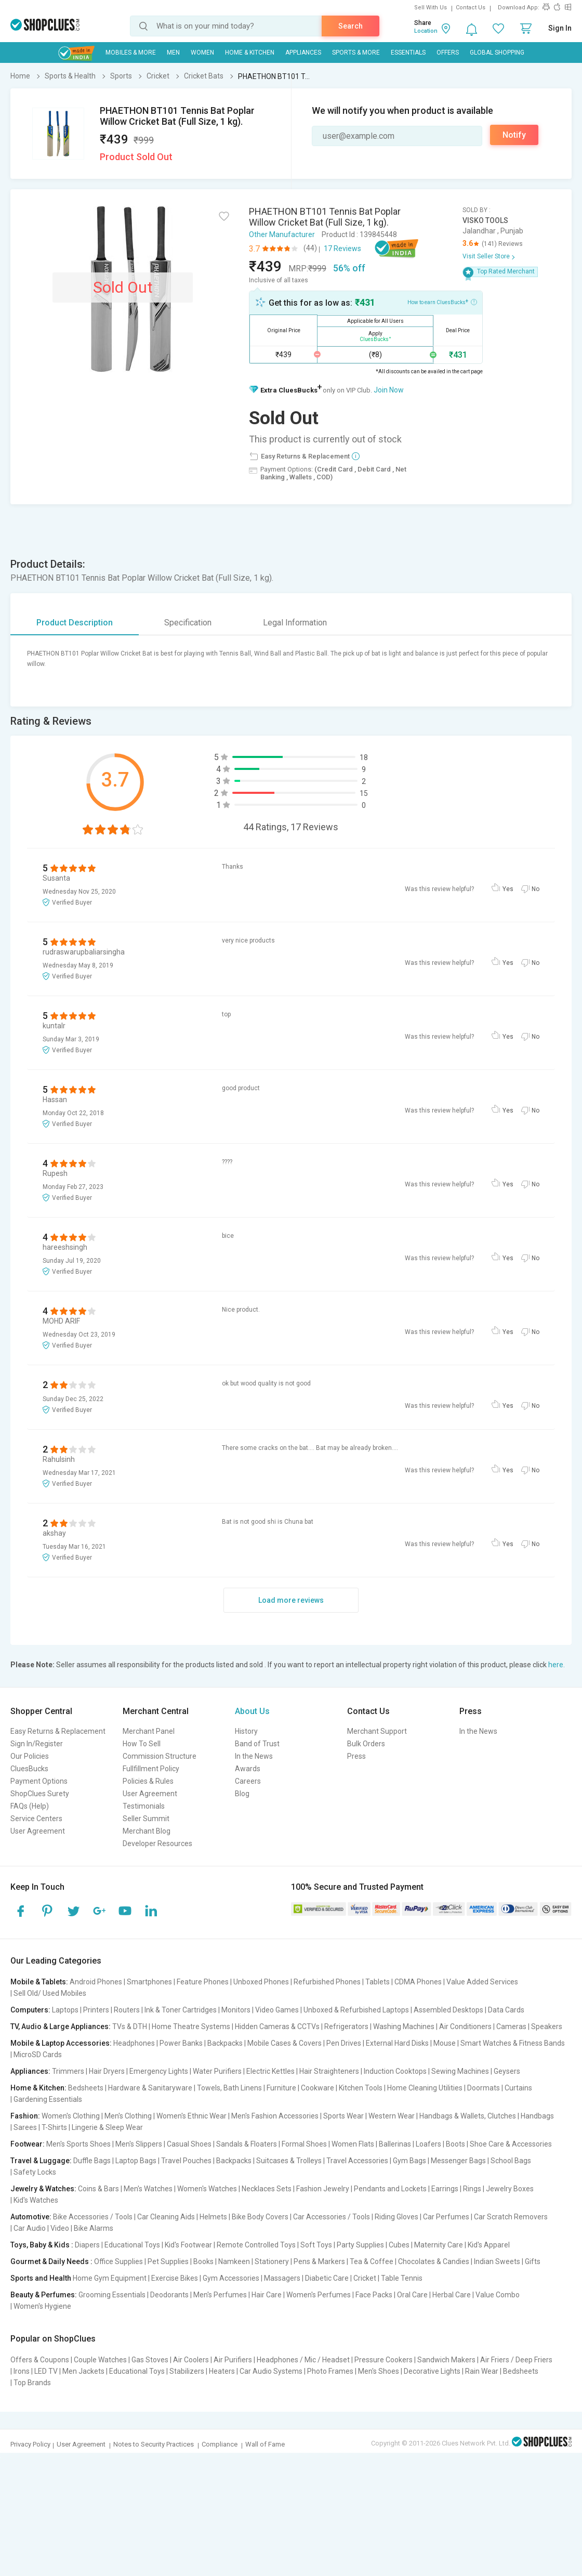 The width and height of the screenshot is (582, 2576). What do you see at coordinates (265, 2444) in the screenshot?
I see `Wall of Fame` at bounding box center [265, 2444].